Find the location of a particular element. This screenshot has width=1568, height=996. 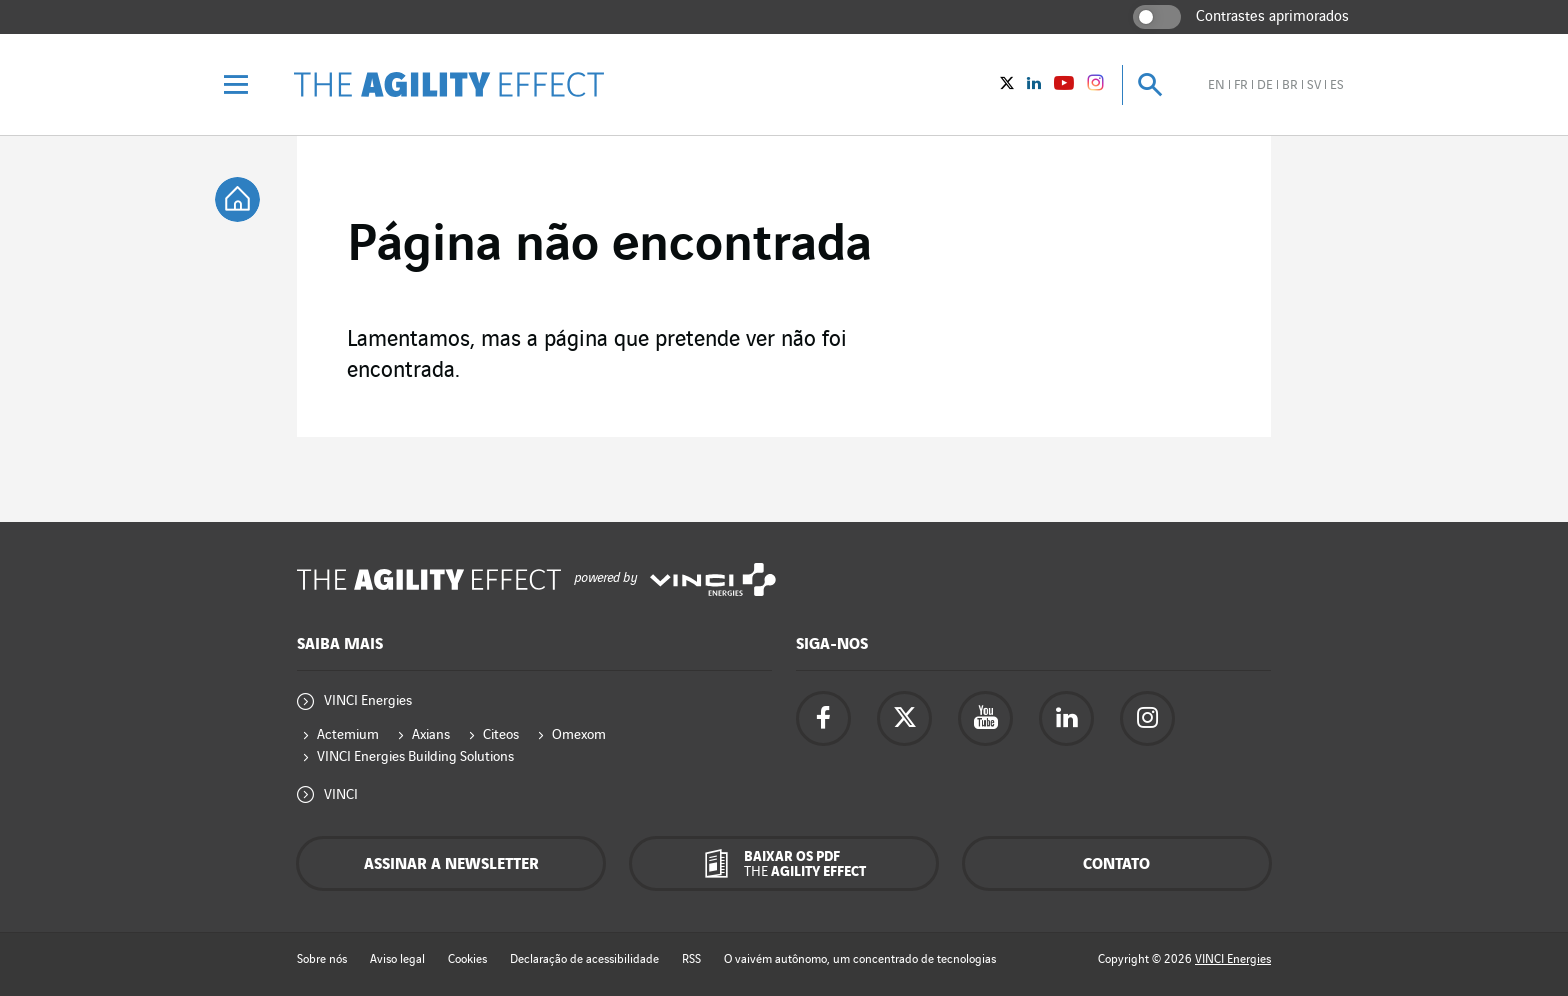

Aviso legal is located at coordinates (397, 959).